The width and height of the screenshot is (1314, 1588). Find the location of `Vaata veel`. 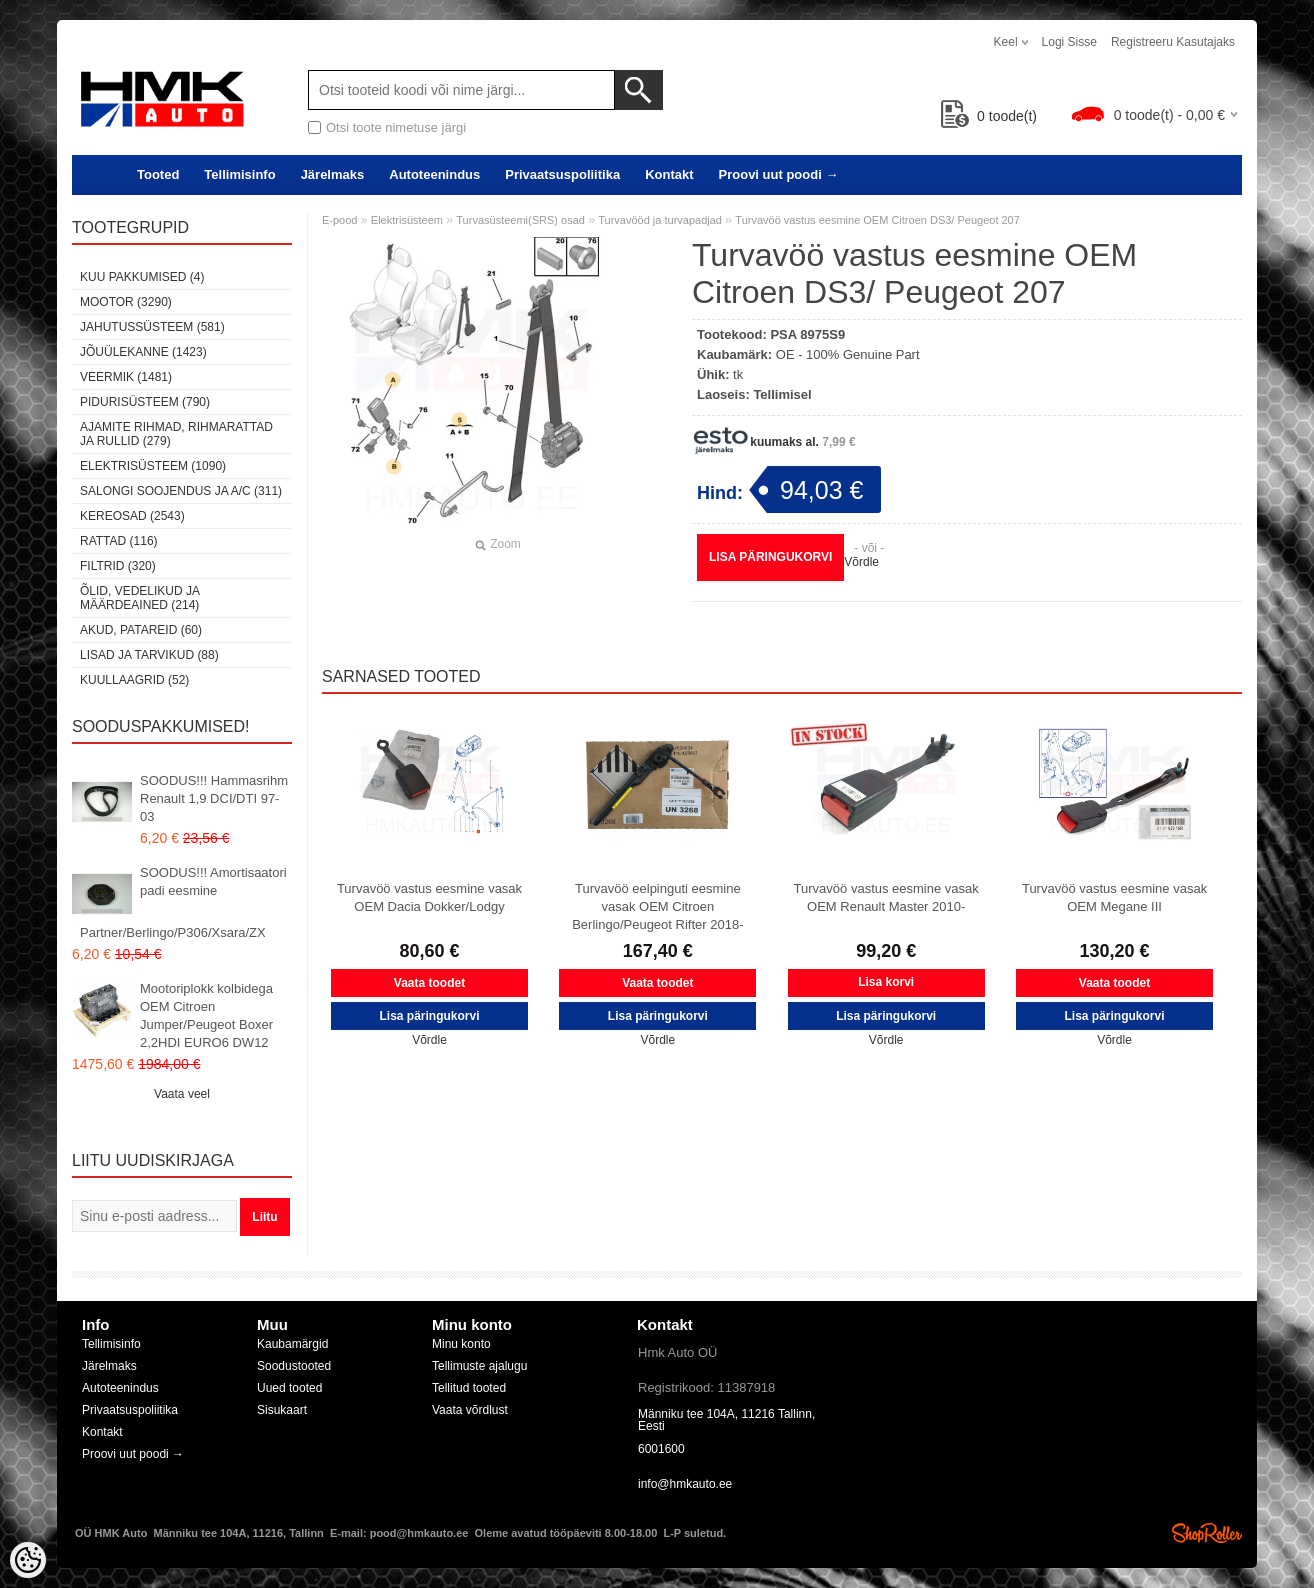

Vaata veel is located at coordinates (182, 1094).